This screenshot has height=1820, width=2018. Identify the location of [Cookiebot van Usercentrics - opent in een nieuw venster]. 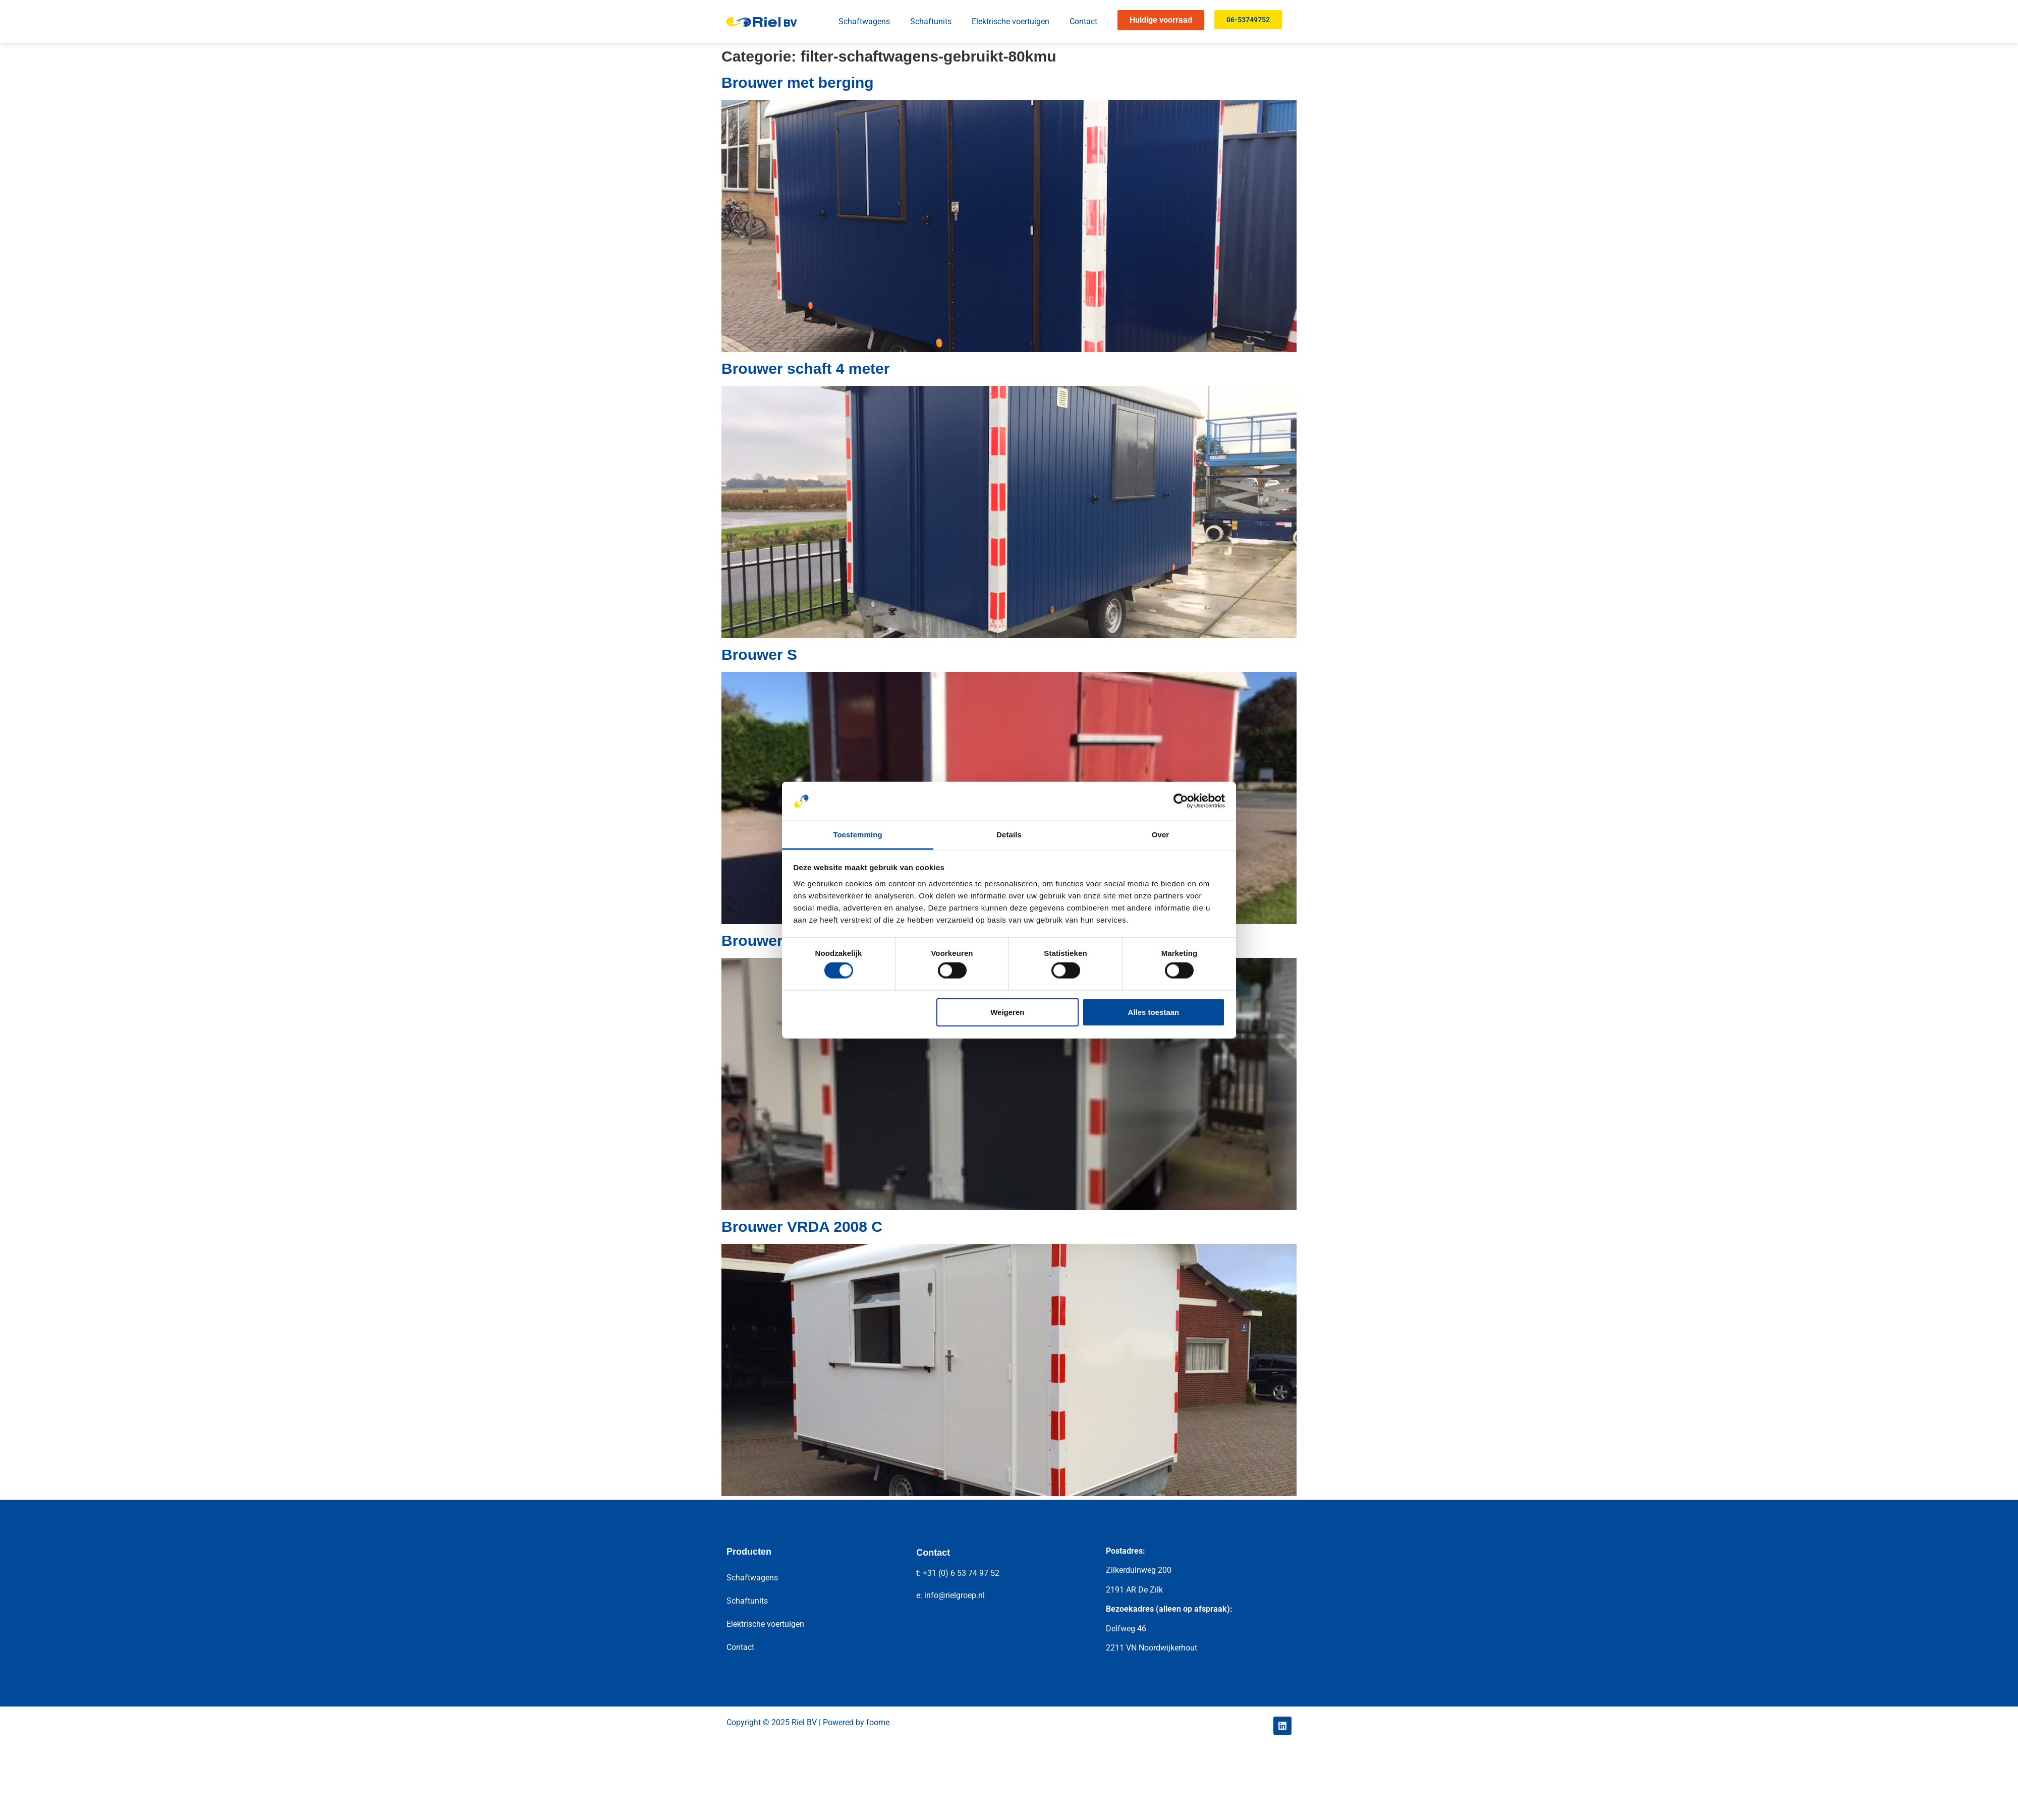
(1181, 801).